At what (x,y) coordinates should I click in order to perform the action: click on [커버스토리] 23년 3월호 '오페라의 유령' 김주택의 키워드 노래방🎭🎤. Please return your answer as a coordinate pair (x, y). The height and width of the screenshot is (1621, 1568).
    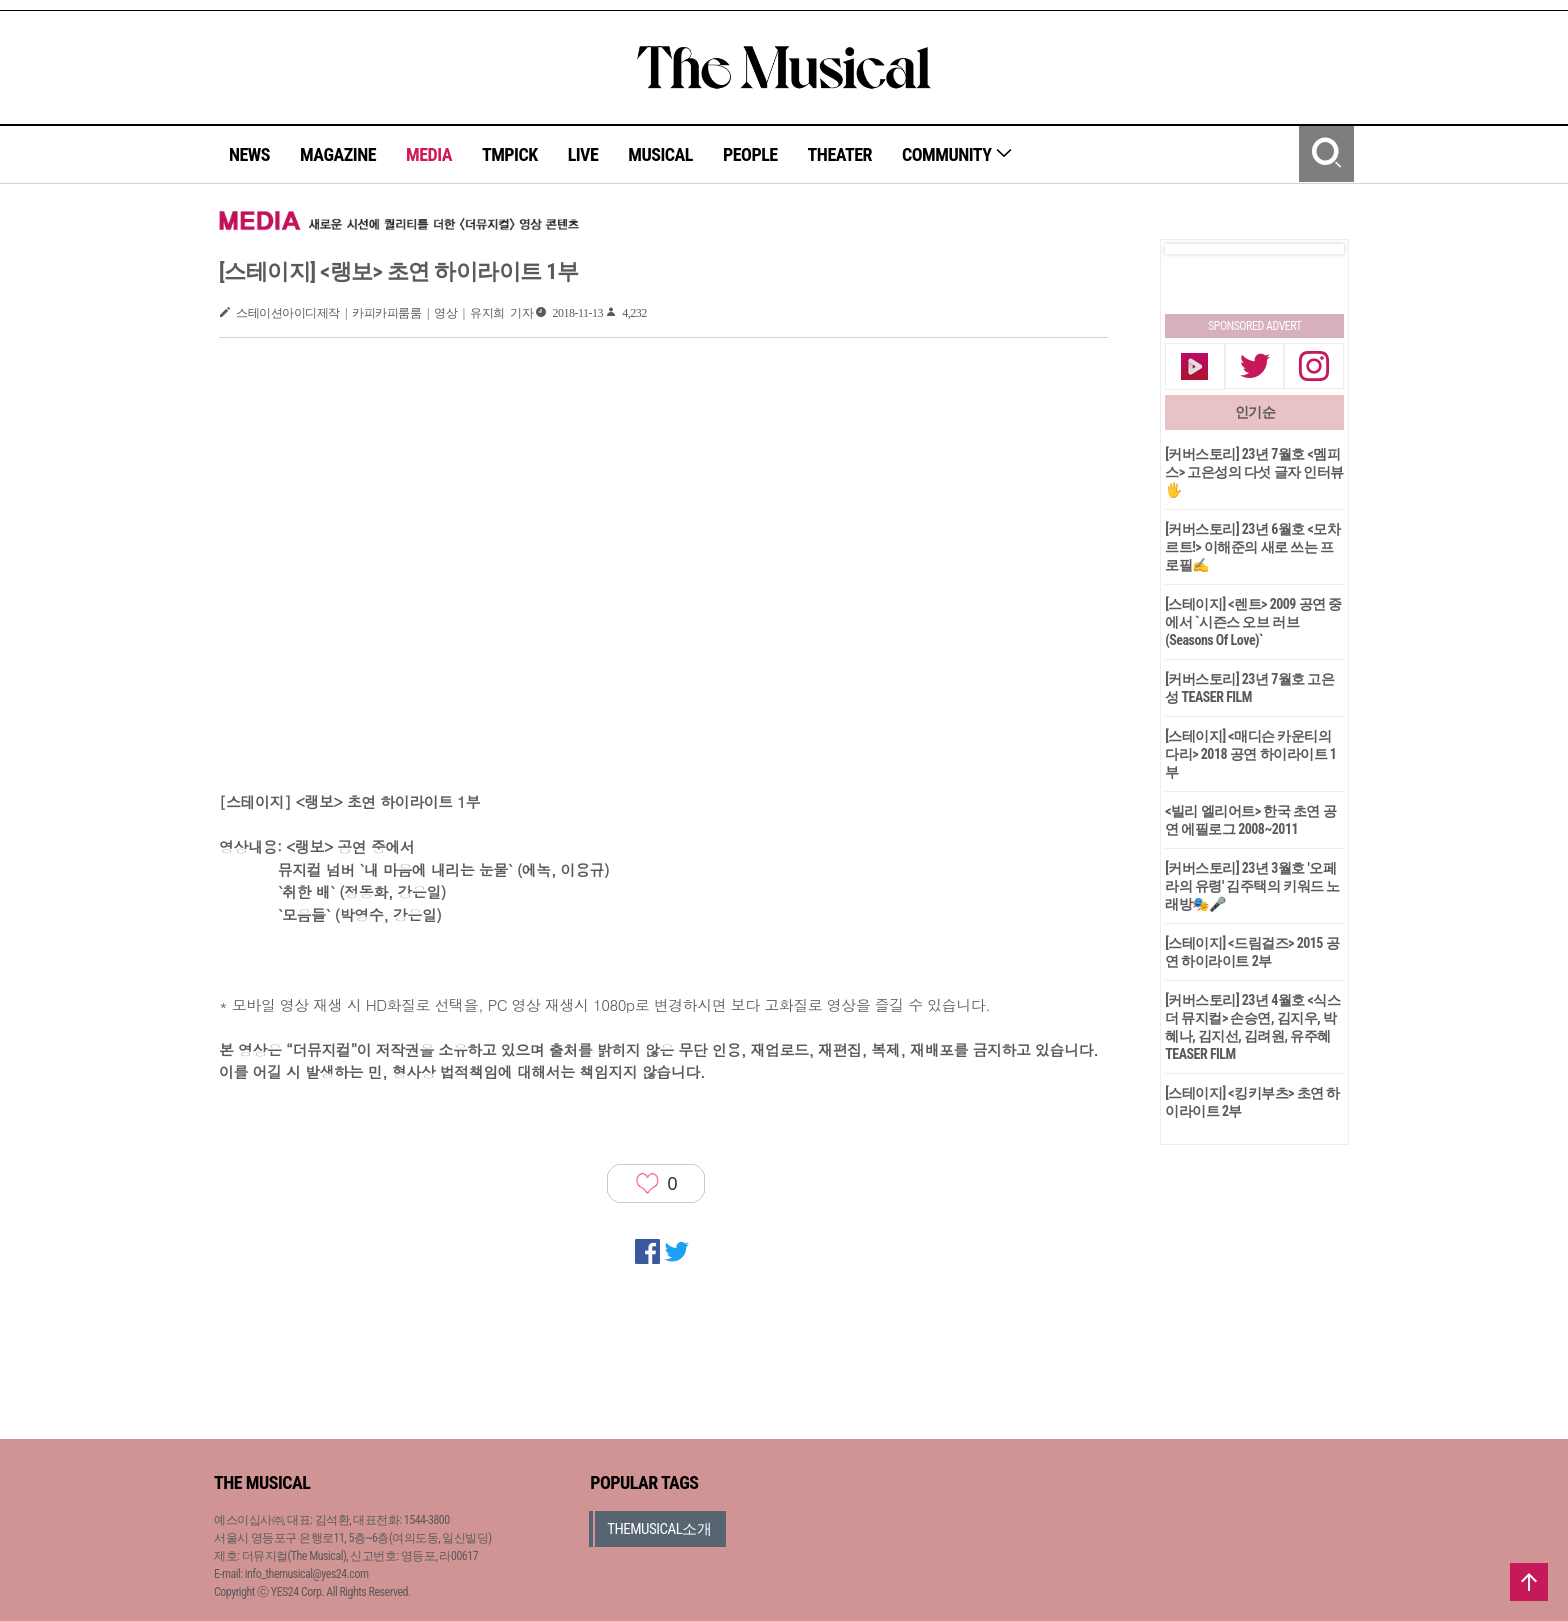
    Looking at the image, I should click on (1252, 886).